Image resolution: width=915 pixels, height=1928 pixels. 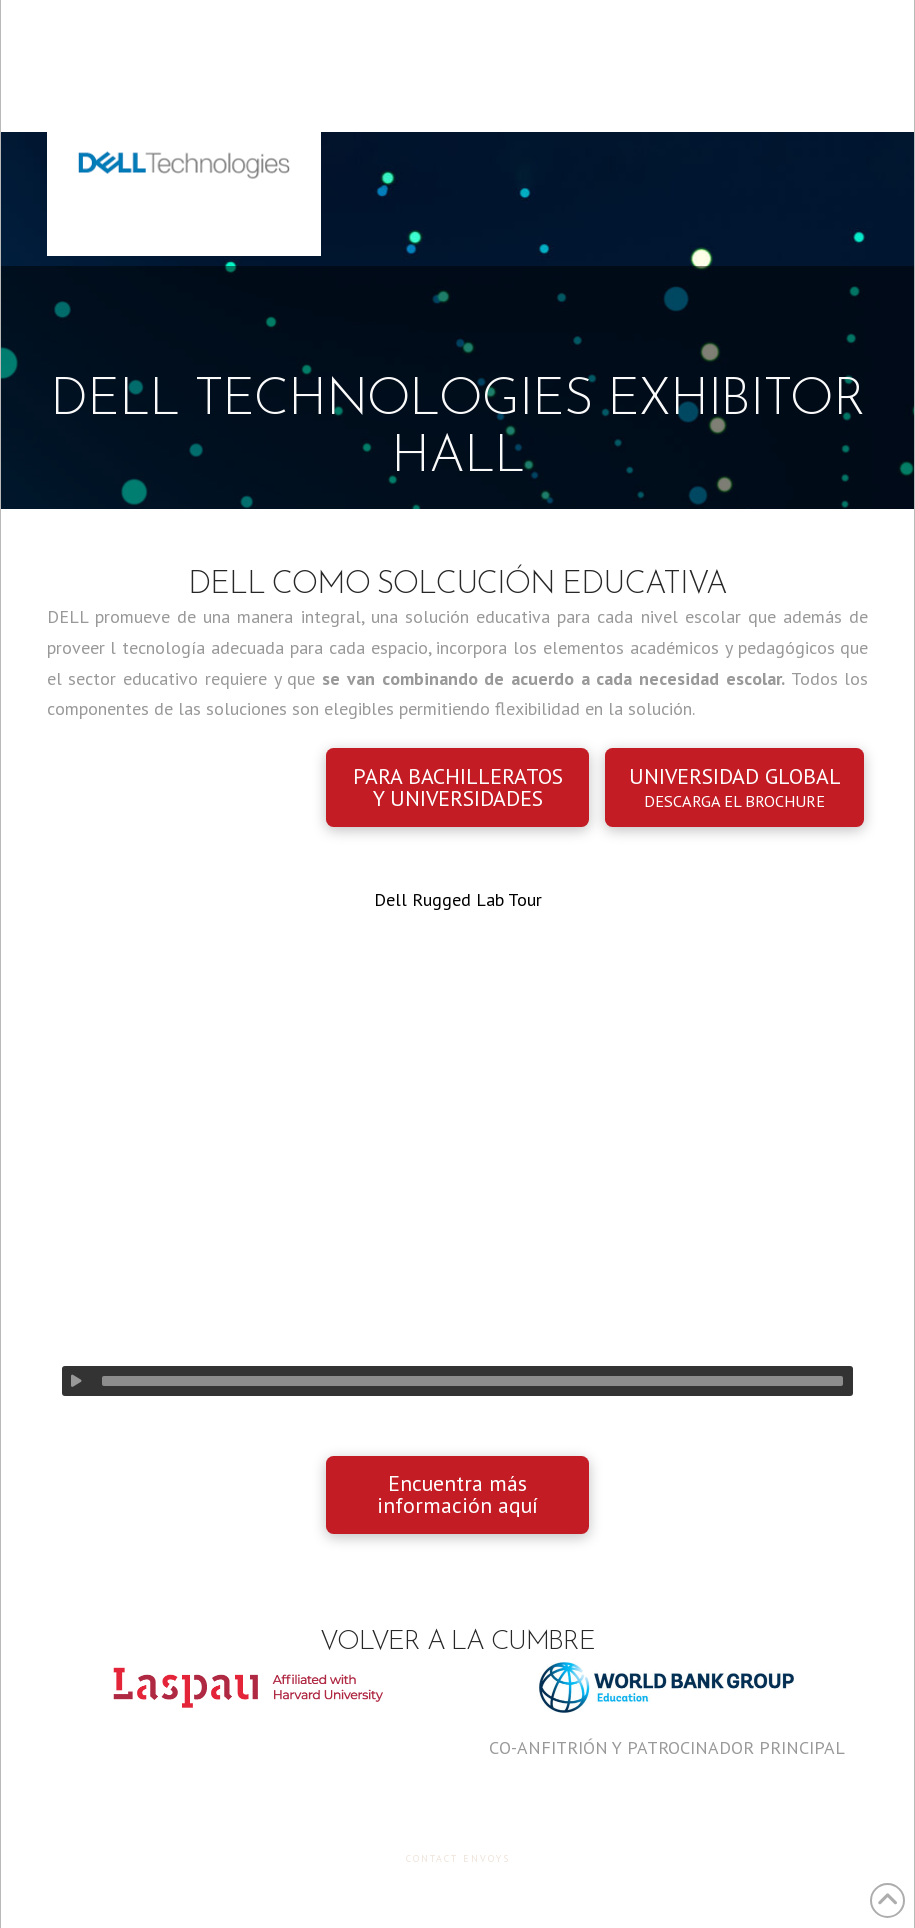 What do you see at coordinates (457, 1642) in the screenshot?
I see `Volver a la Cumbre` at bounding box center [457, 1642].